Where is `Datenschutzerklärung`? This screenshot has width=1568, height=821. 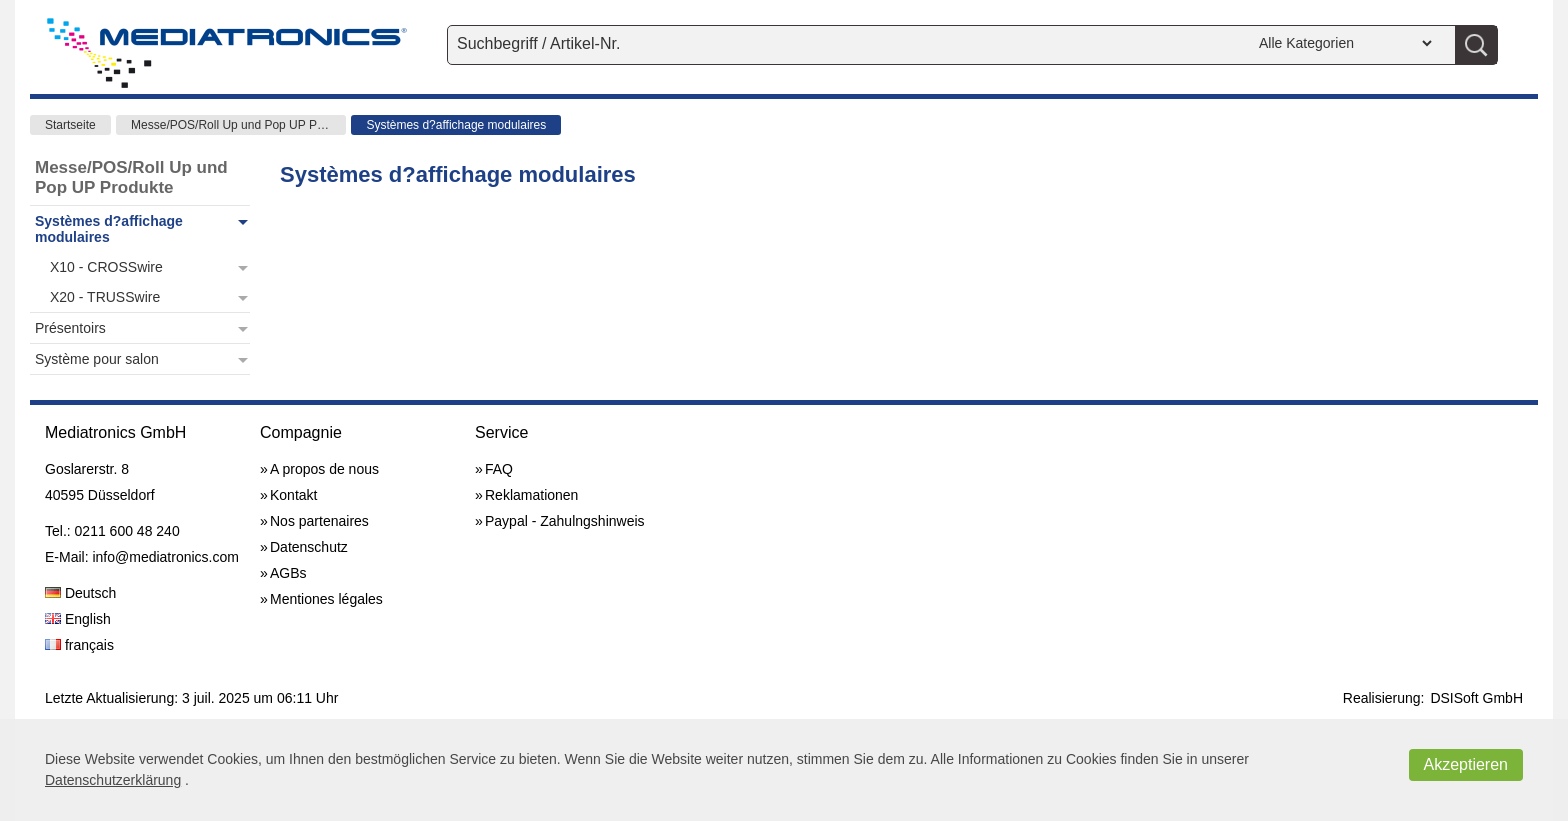
Datenschutzerklärung is located at coordinates (113, 780).